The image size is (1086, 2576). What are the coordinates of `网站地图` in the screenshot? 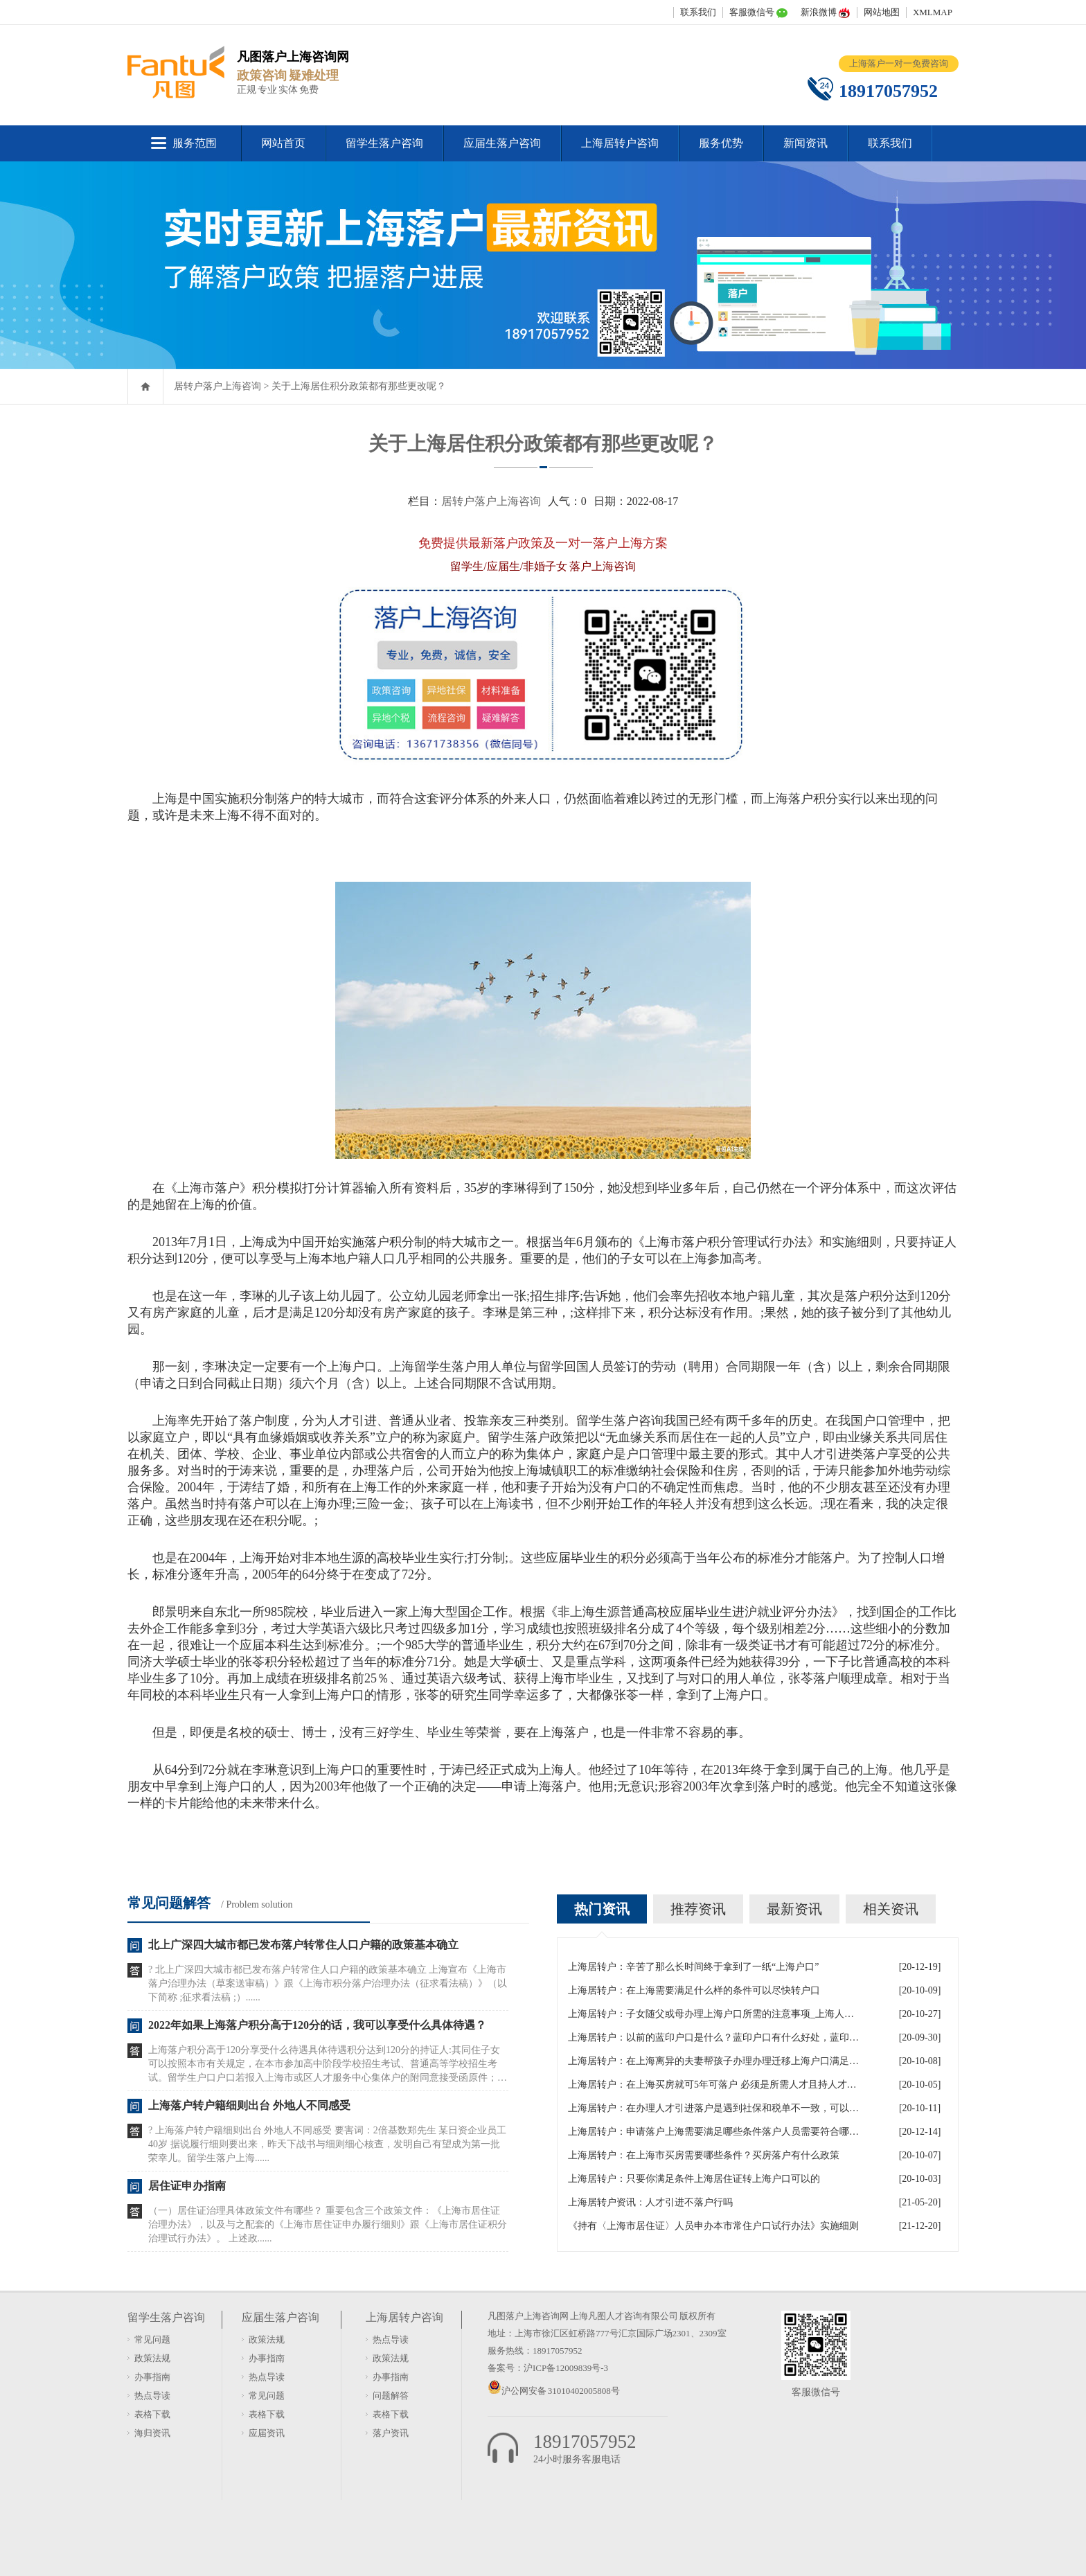 It's located at (882, 12).